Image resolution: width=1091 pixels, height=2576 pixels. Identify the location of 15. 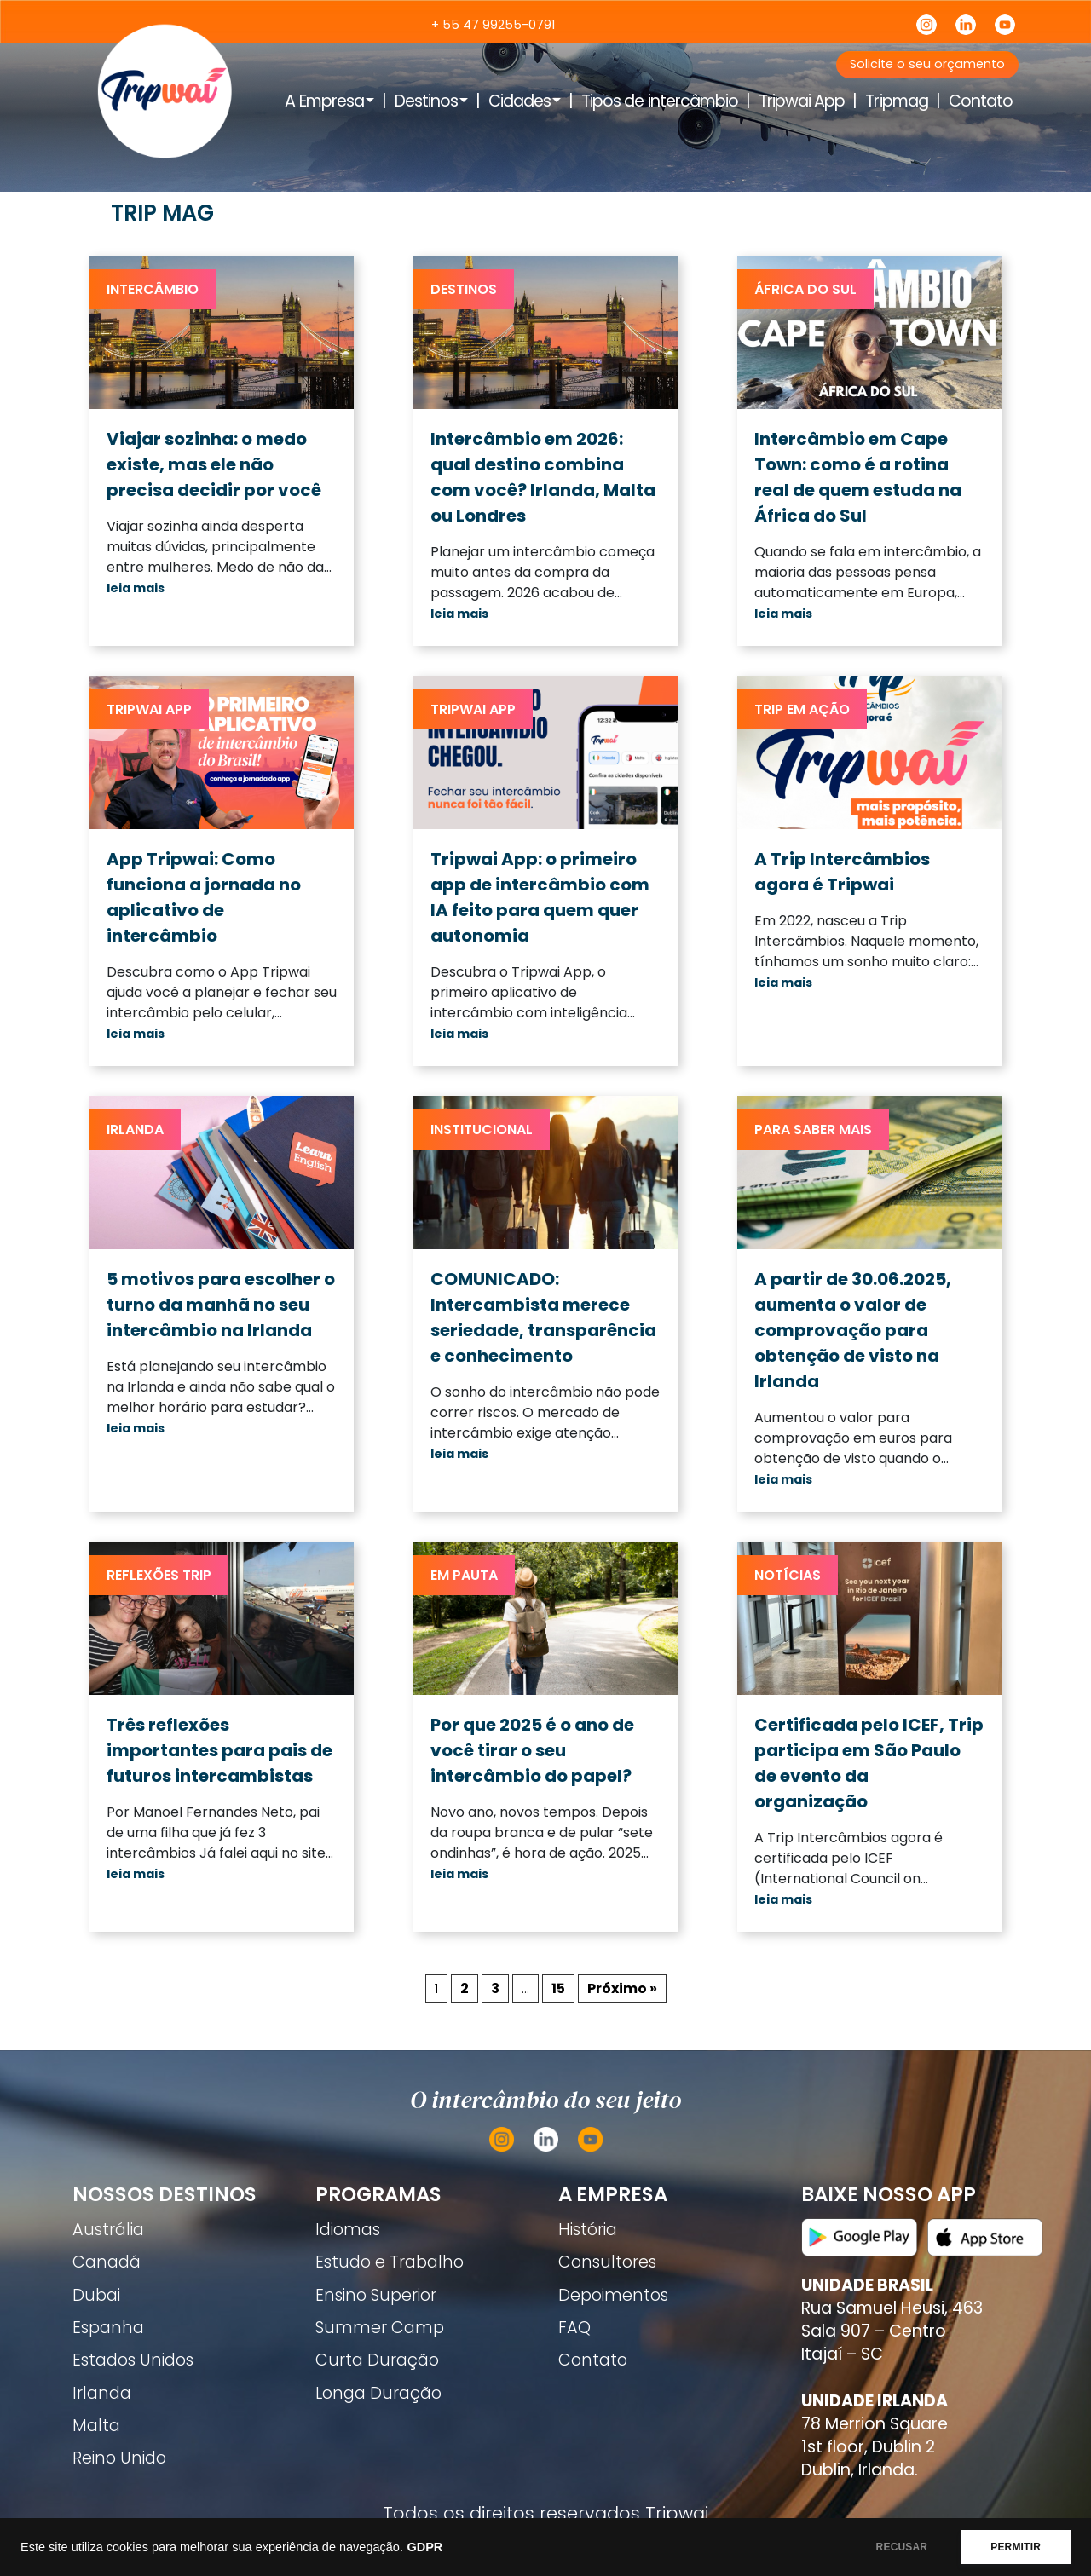
(558, 1988).